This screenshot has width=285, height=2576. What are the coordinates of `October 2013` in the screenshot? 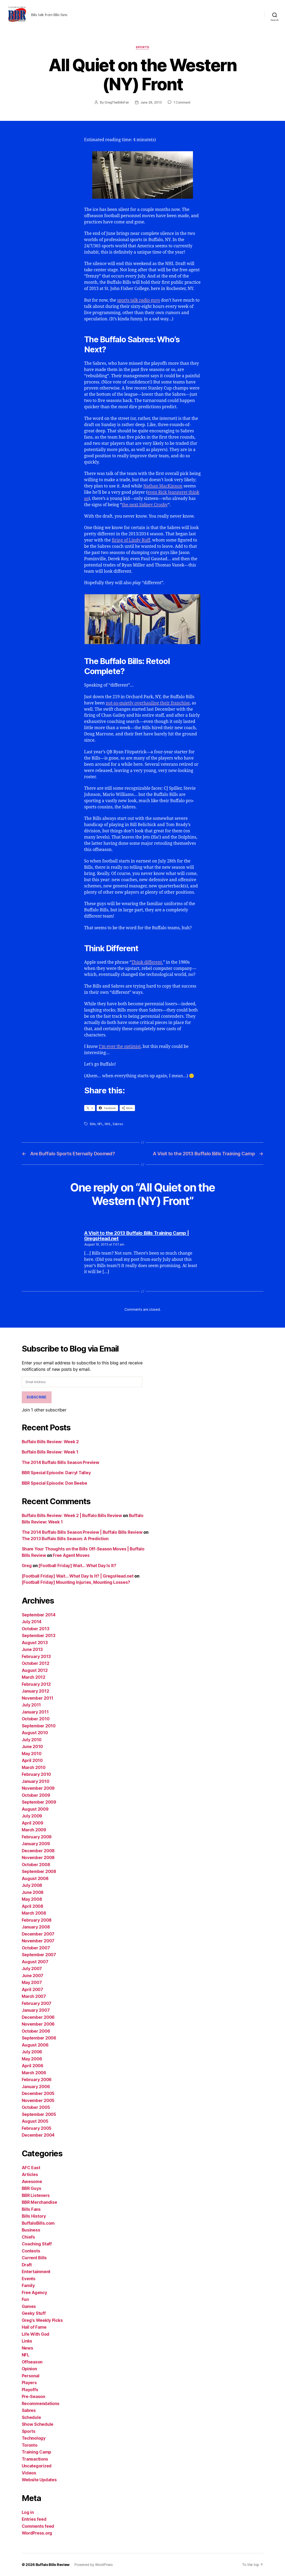 It's located at (35, 1628).